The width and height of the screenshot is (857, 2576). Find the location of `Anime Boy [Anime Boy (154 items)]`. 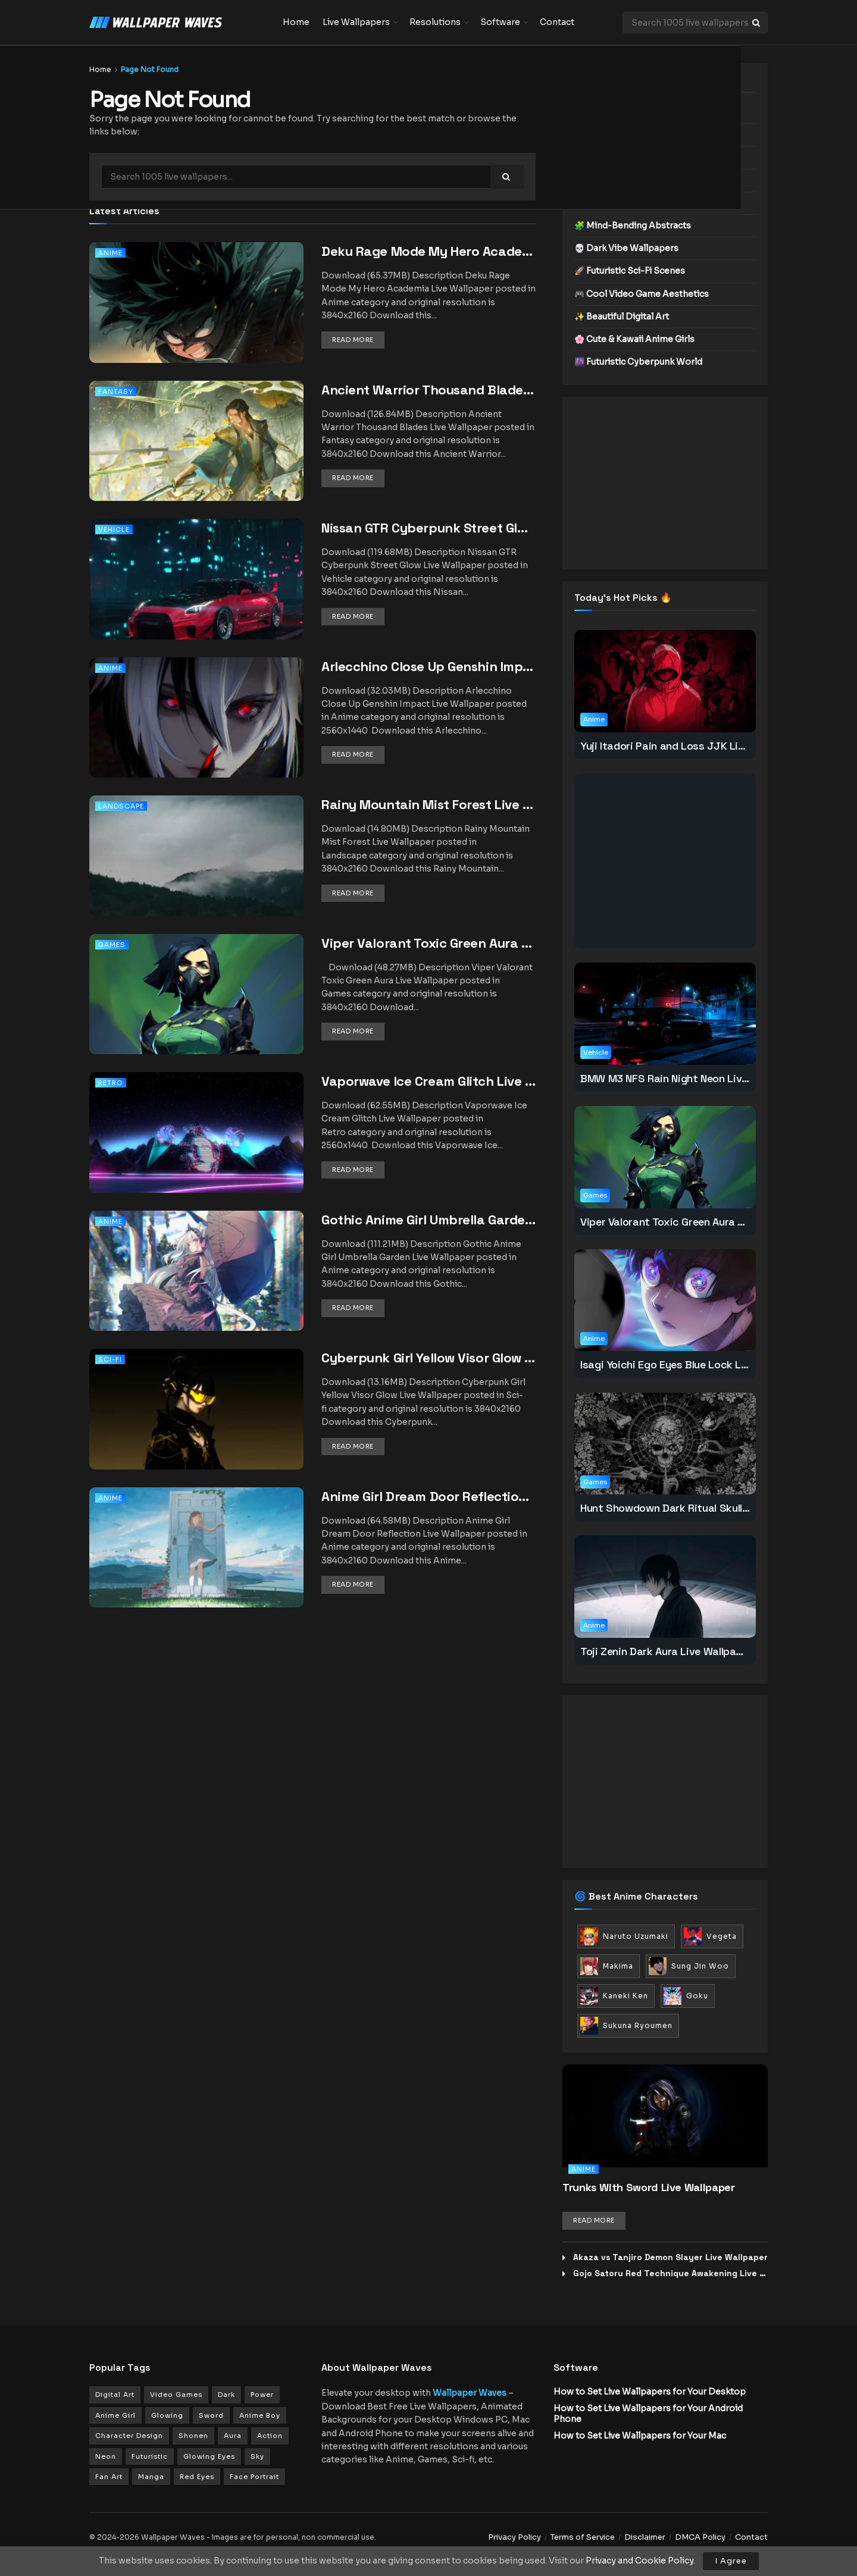

Anime Boy [Anime Boy (154 items)] is located at coordinates (259, 2415).